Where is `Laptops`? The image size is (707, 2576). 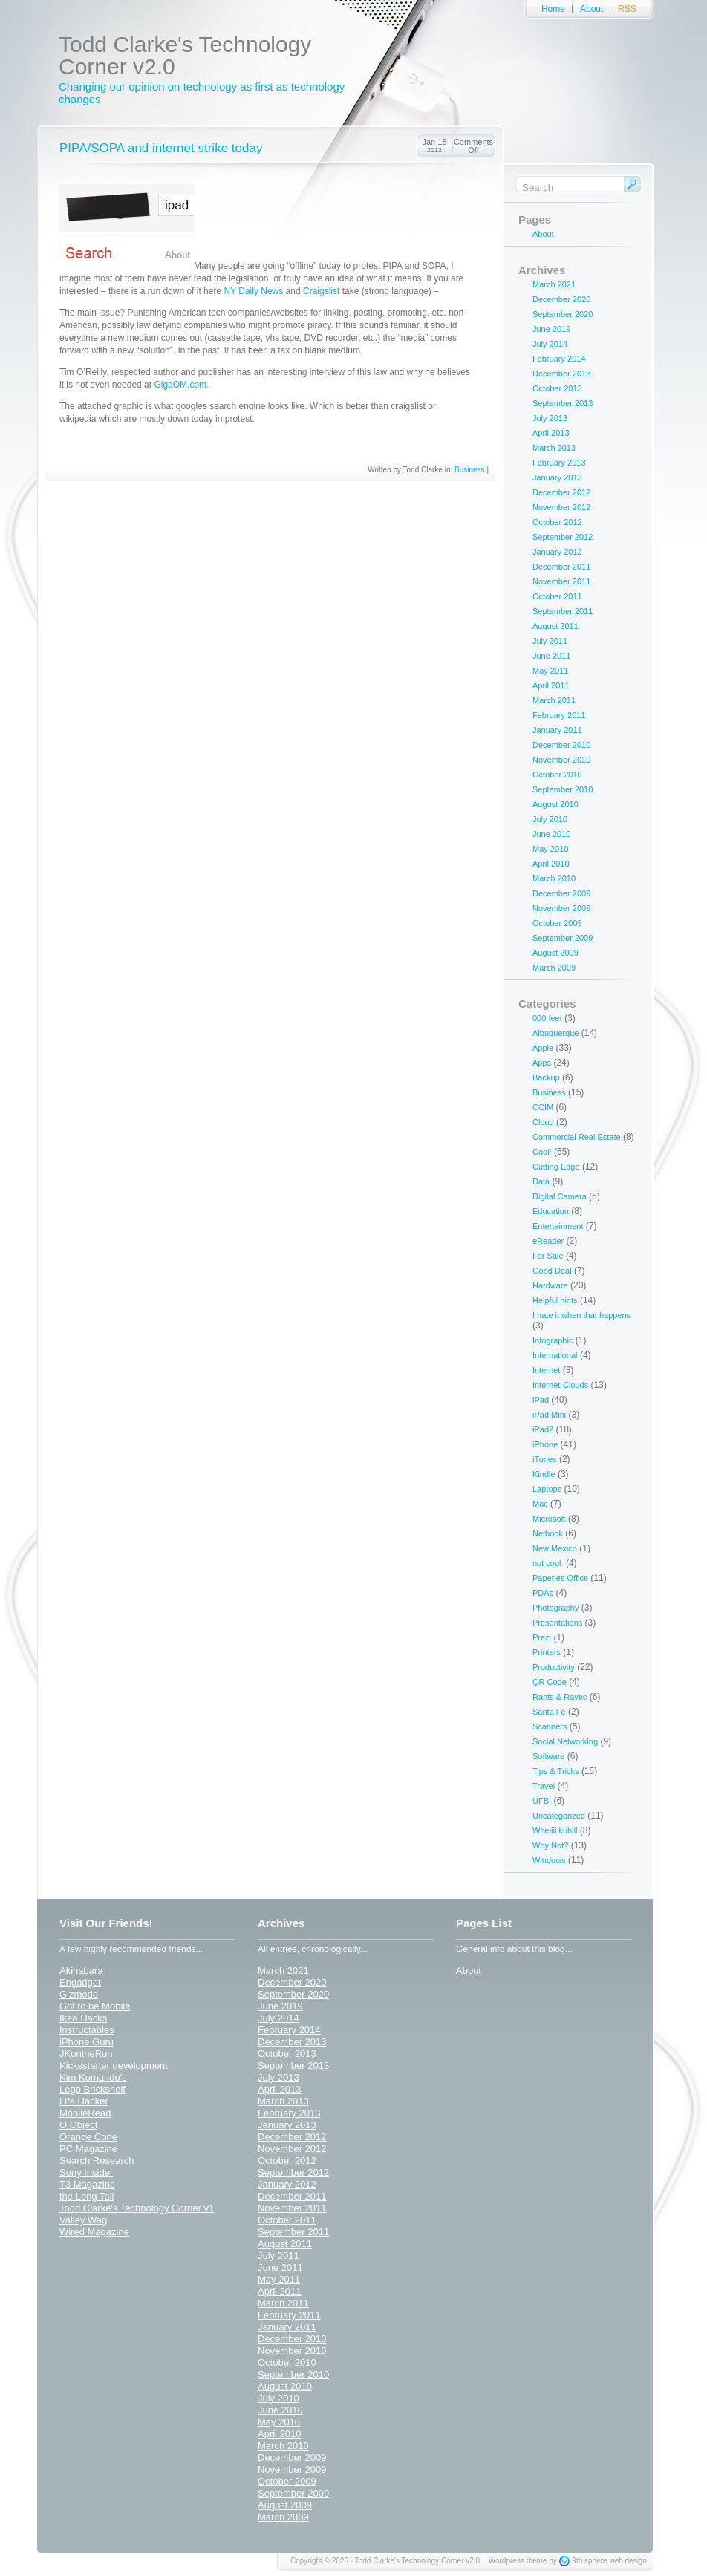
Laptops is located at coordinates (546, 1488).